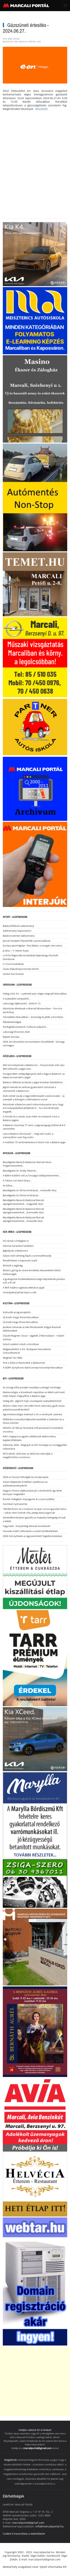  Describe the element at coordinates (26, 1526) in the screenshot. I see `Fagyriadó - Kutyahideg időszak következik!` at that location.